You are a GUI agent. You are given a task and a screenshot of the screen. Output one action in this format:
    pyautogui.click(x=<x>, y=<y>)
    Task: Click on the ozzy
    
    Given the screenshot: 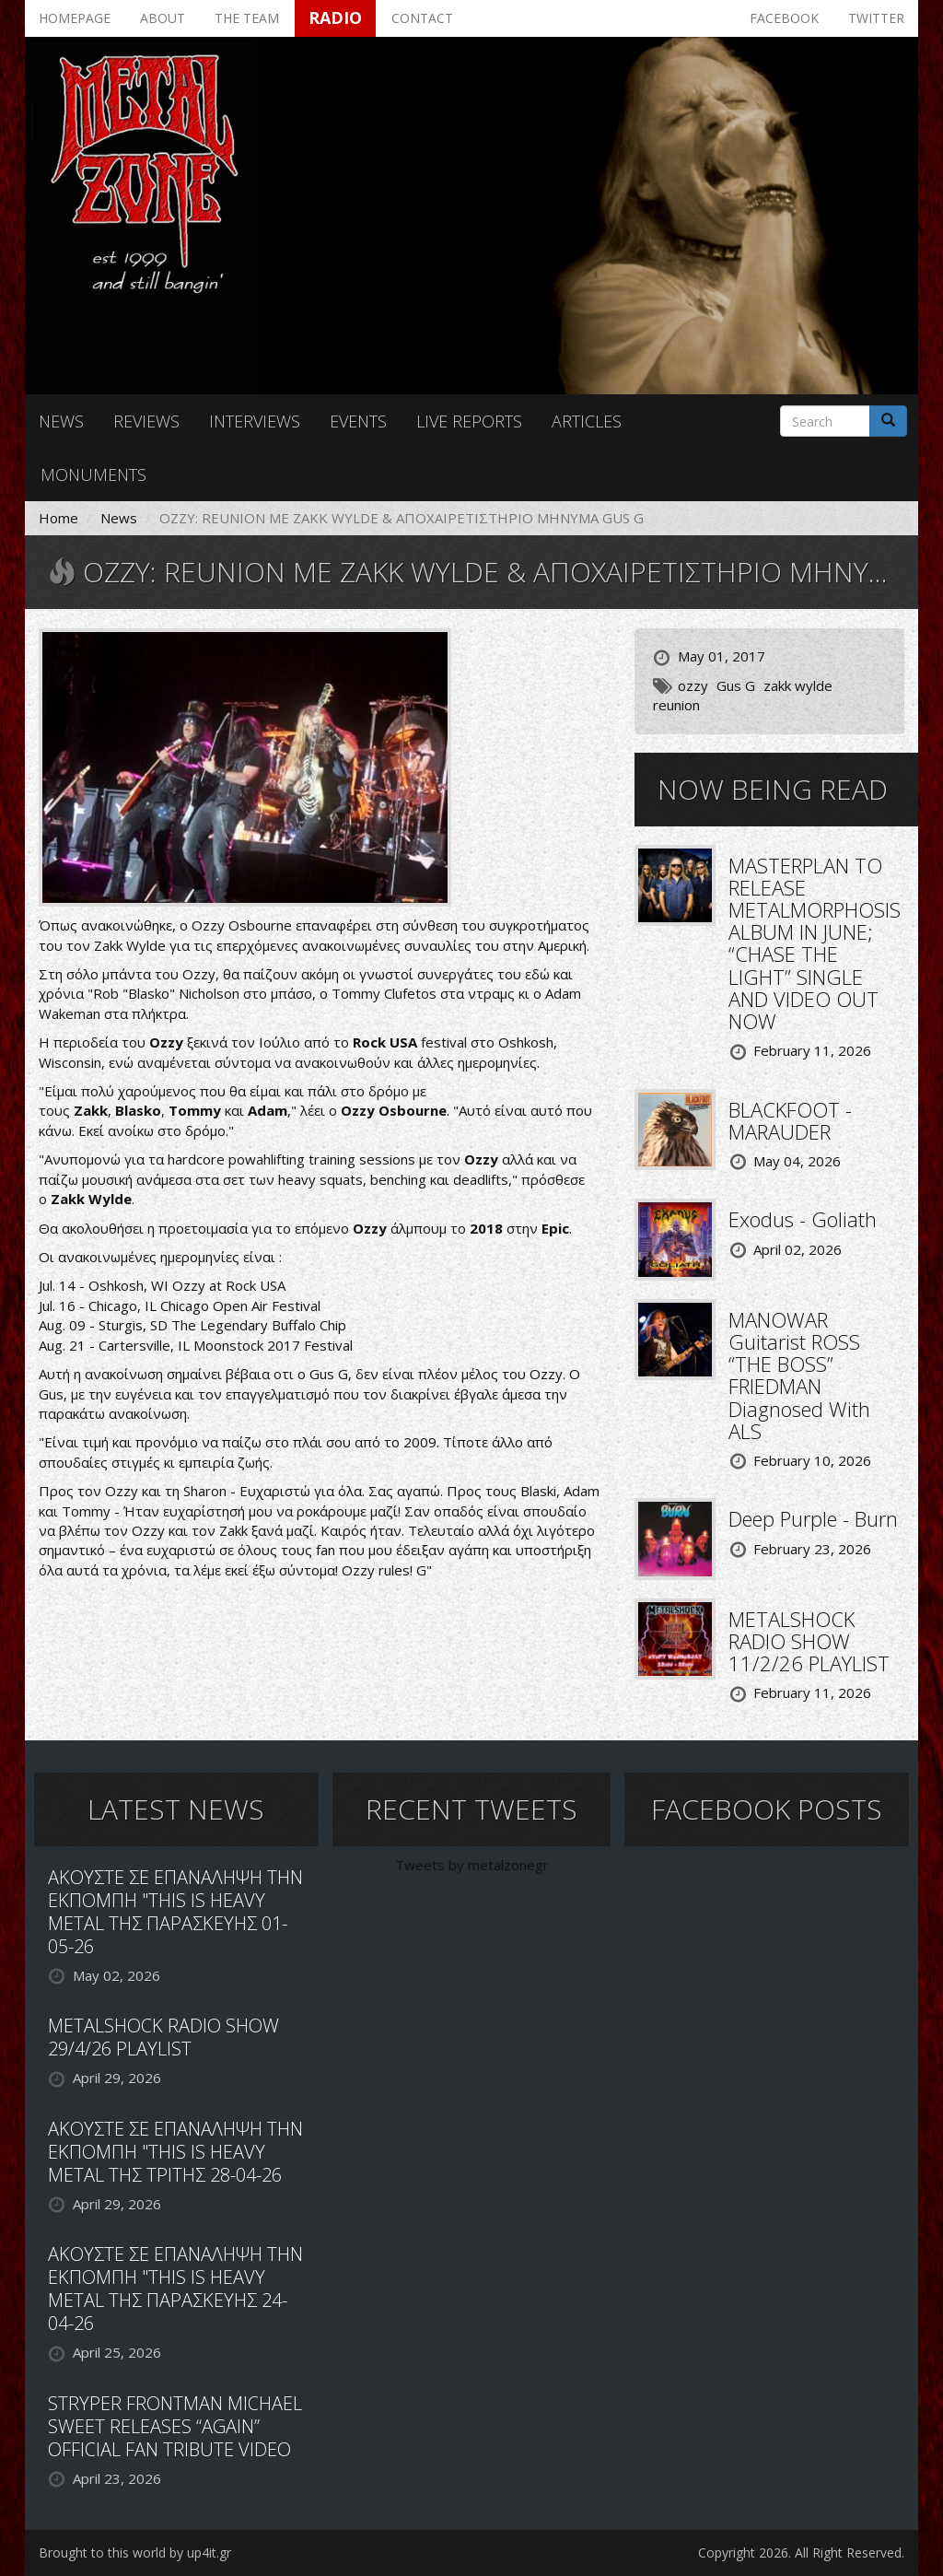 What is the action you would take?
    pyautogui.click(x=693, y=685)
    